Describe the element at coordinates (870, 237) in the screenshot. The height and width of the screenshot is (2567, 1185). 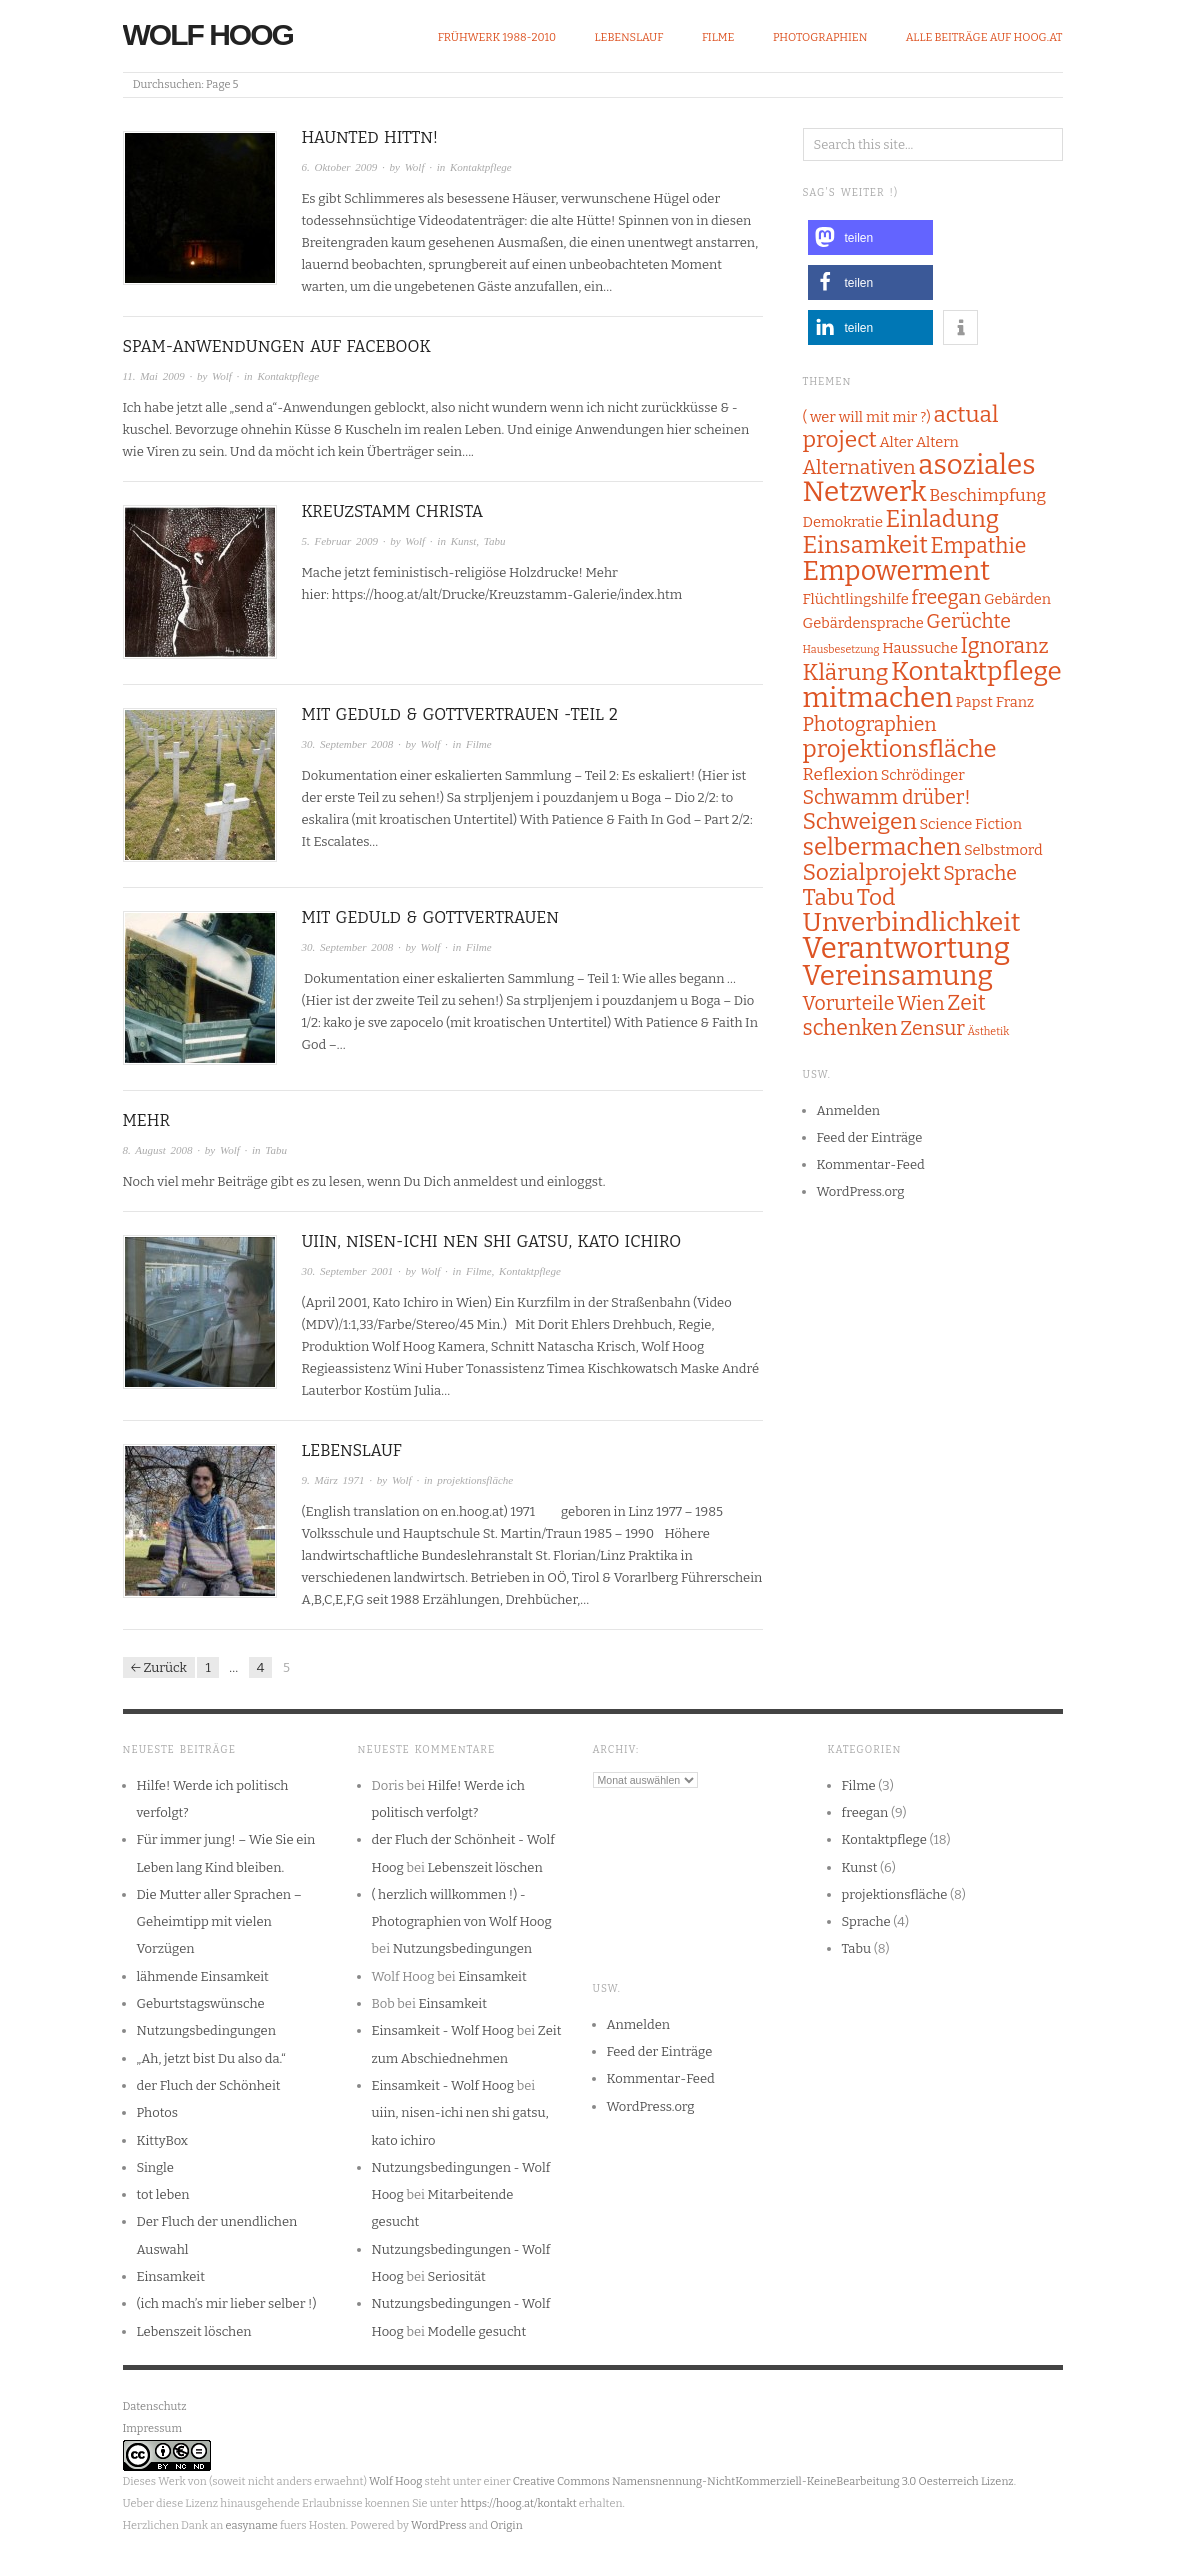
I see `[button]` at that location.